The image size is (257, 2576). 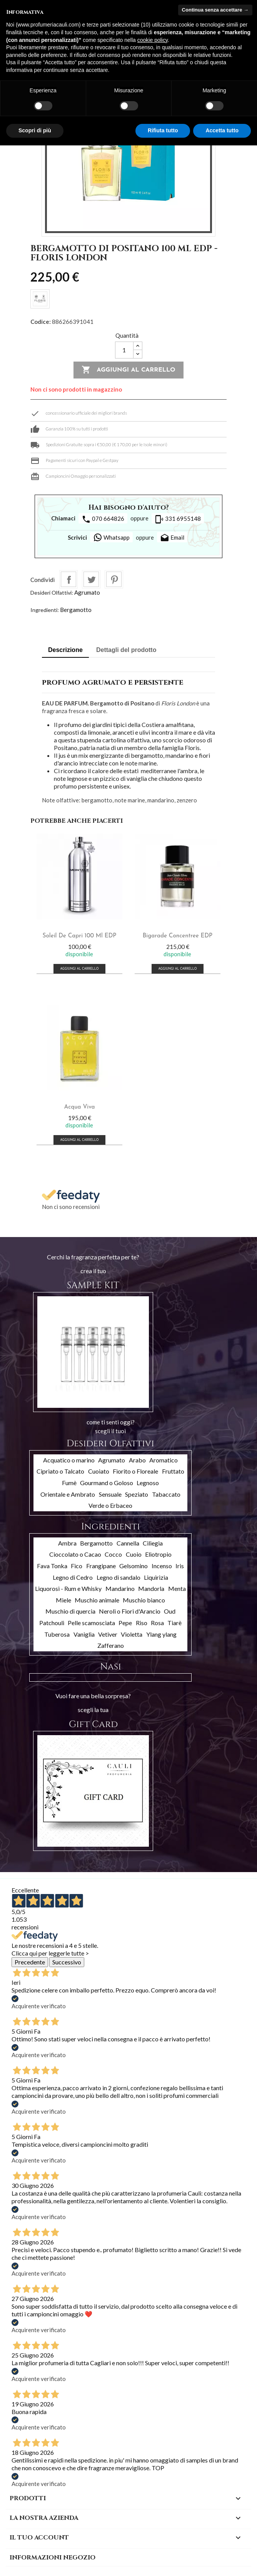 I want to click on Muschio animale, so click(x=97, y=1600).